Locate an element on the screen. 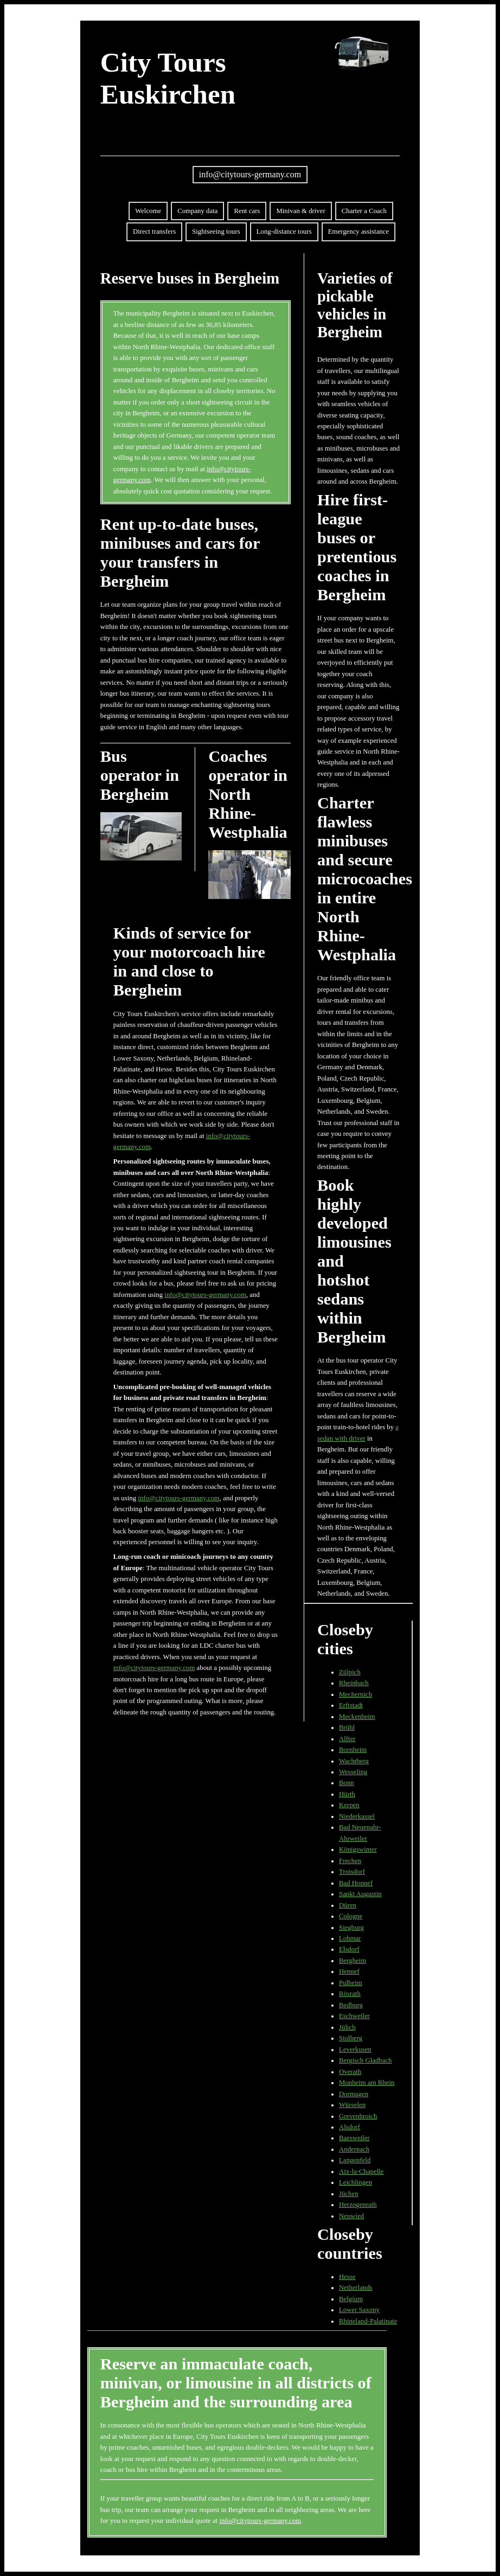  Netherlands is located at coordinates (356, 2287).